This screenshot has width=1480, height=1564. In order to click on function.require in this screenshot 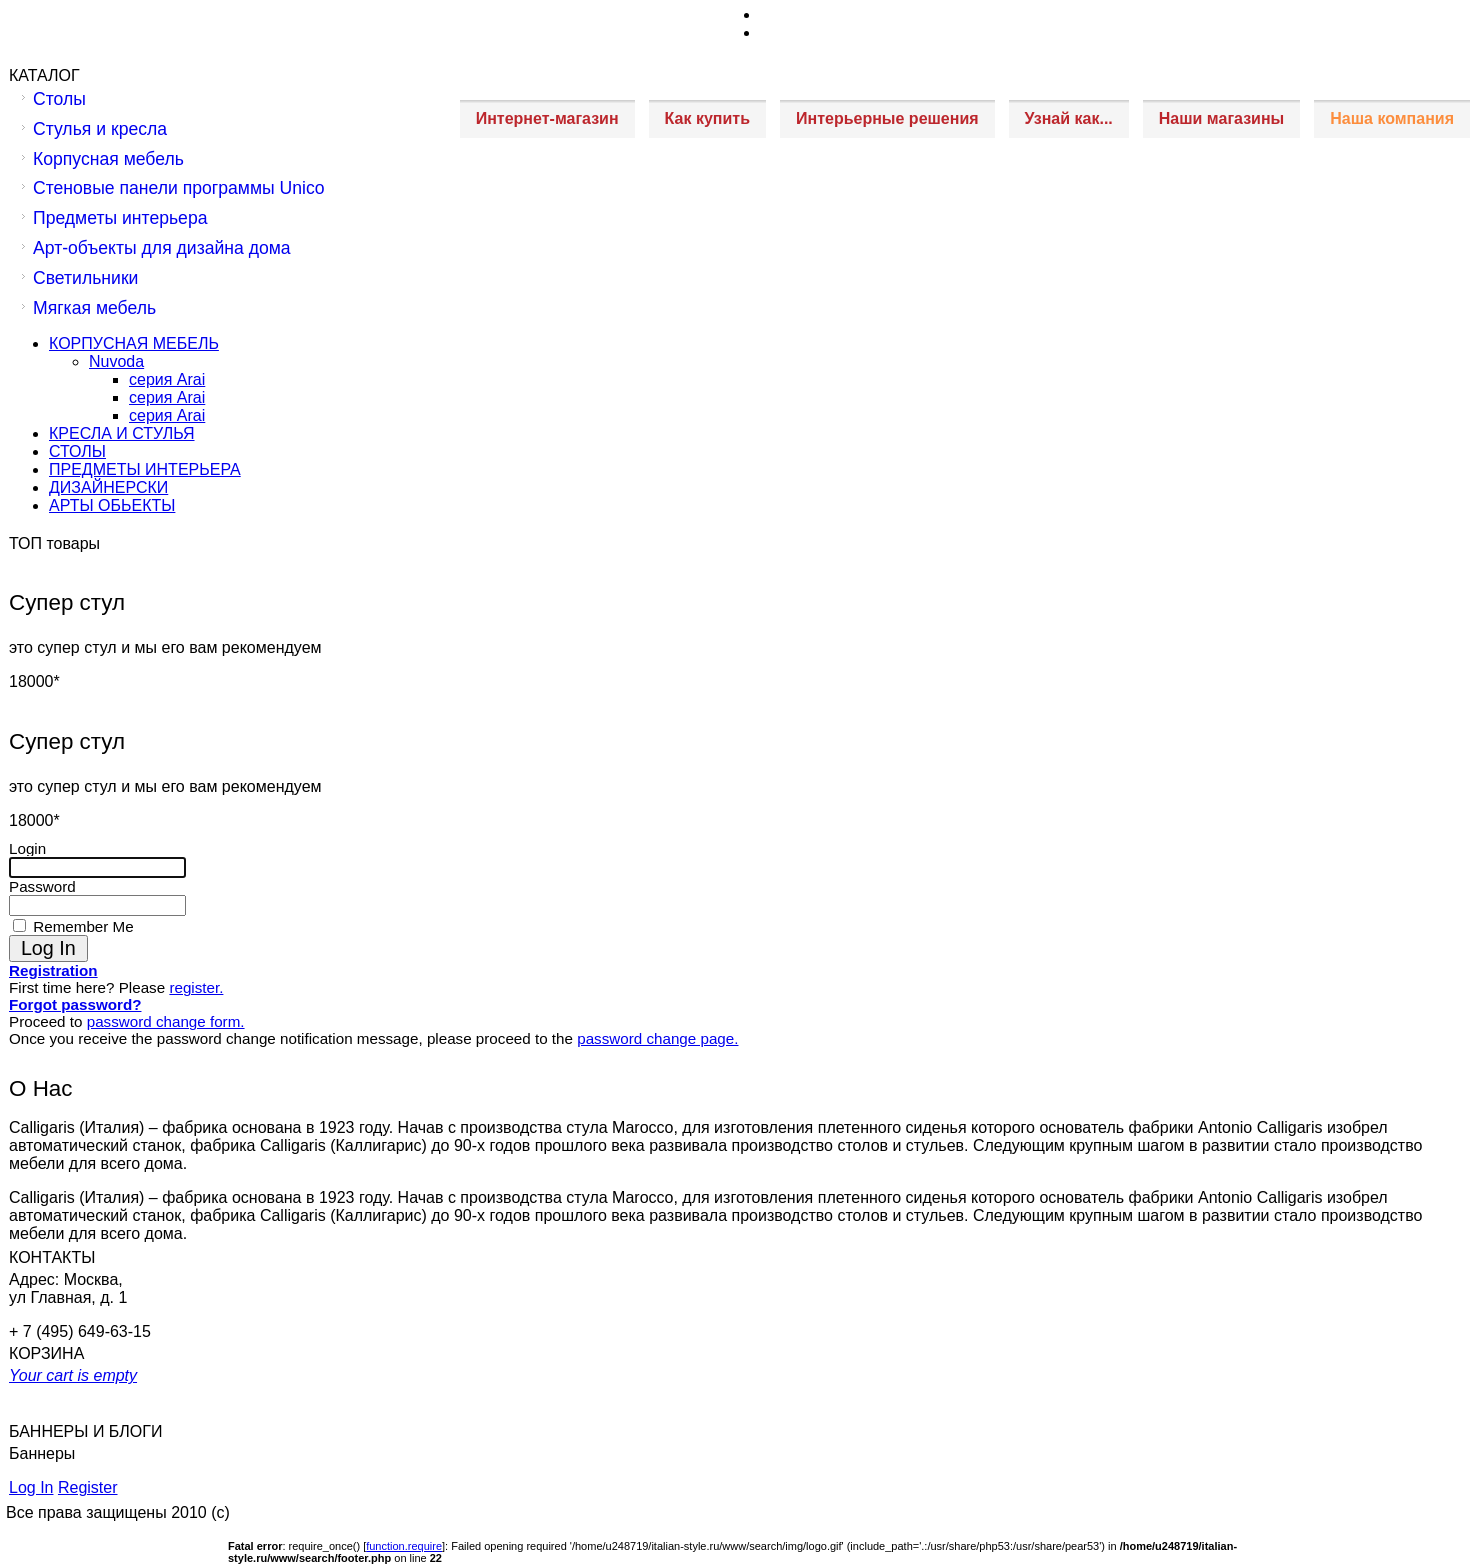, I will do `click(404, 1546)`.